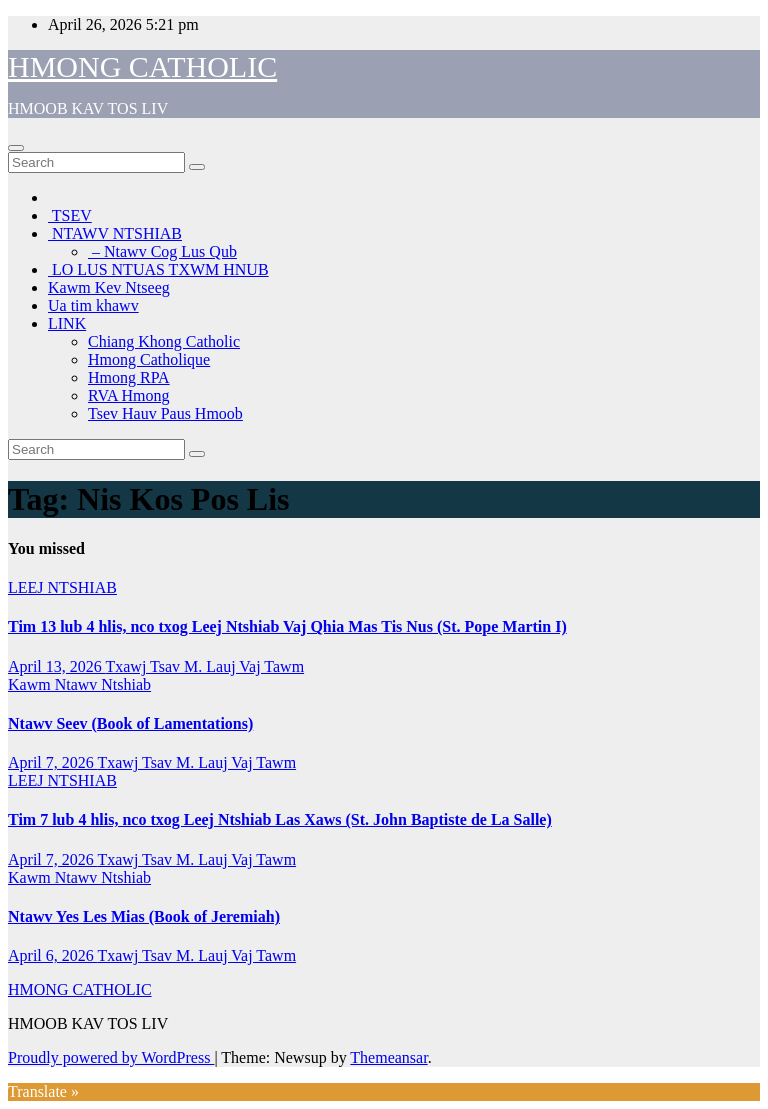 Image resolution: width=768 pixels, height=1109 pixels. I want to click on Kawm Ntawv Ntshiab, so click(79, 684).